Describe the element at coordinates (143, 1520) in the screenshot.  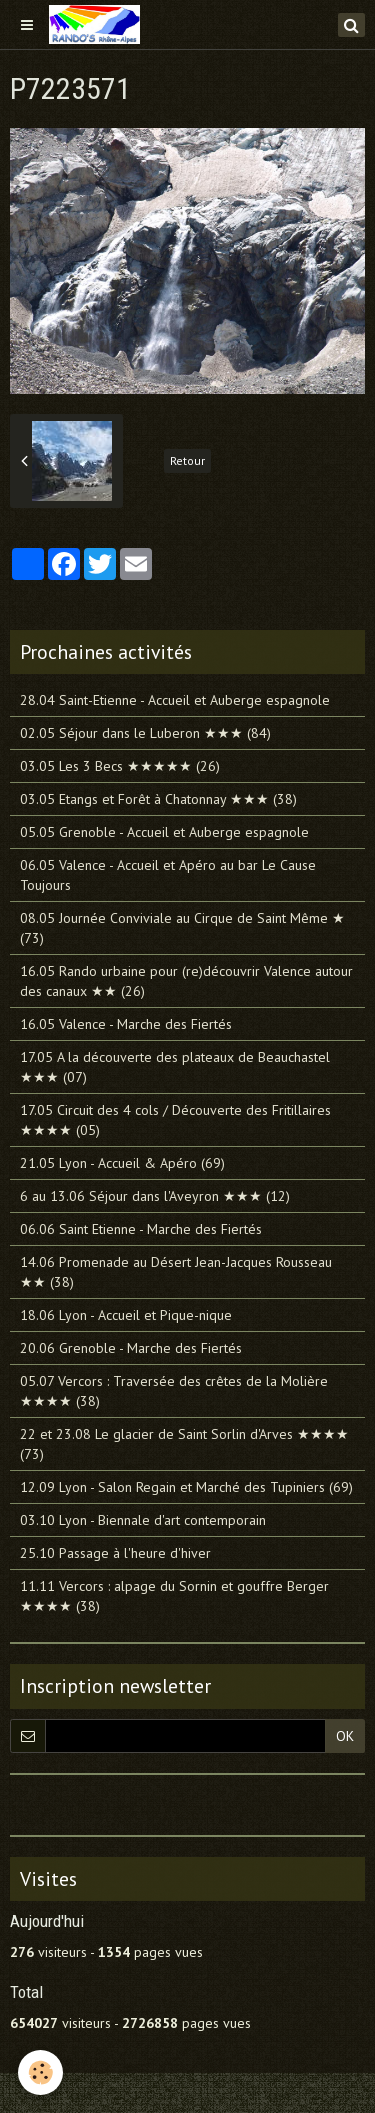
I see `03.10 Lyon - Biennale d'art contemporain` at that location.